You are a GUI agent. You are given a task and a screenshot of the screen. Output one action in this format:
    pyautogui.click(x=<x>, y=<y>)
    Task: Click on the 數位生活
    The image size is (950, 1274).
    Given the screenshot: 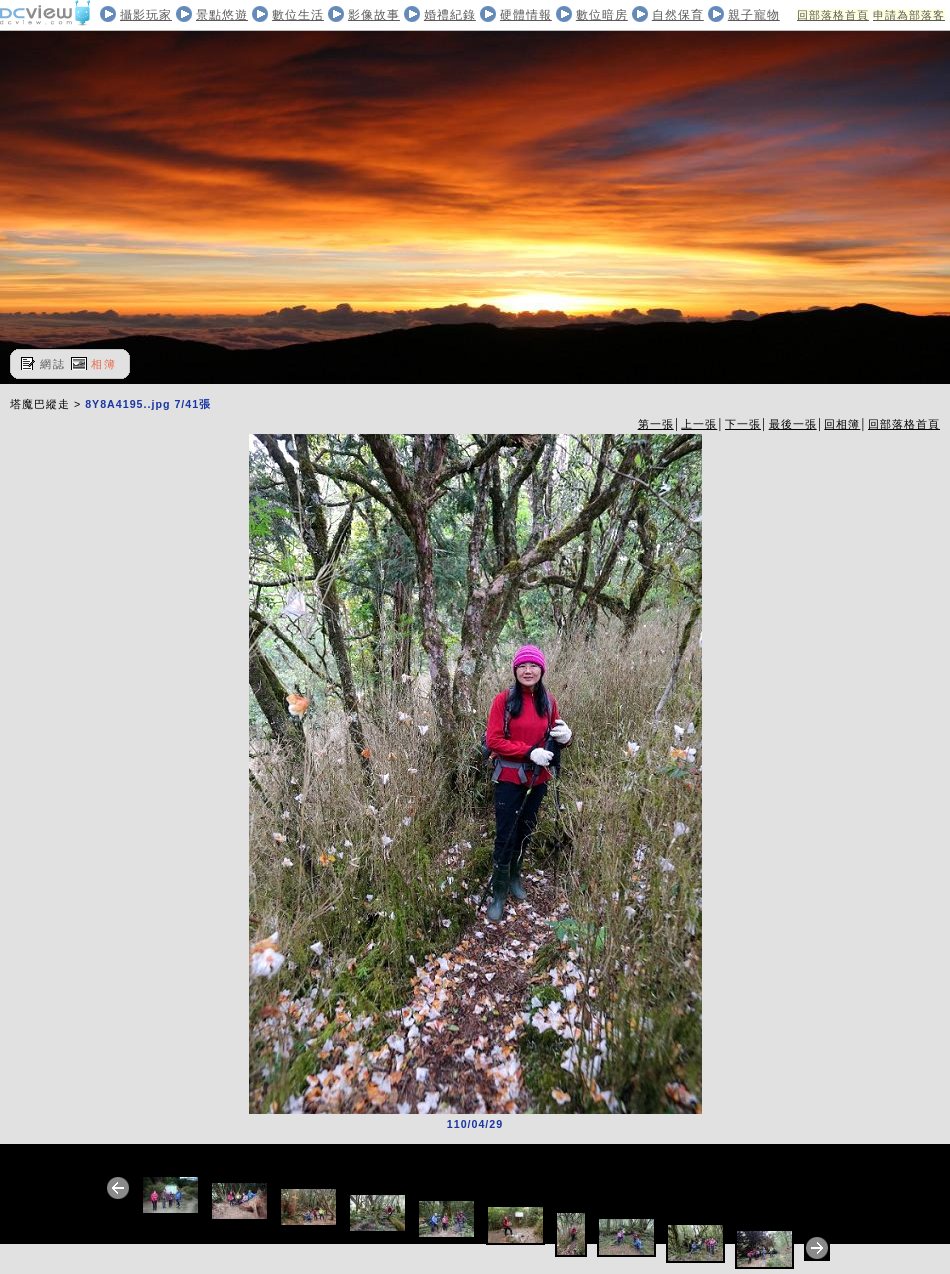 What is the action you would take?
    pyautogui.click(x=298, y=15)
    